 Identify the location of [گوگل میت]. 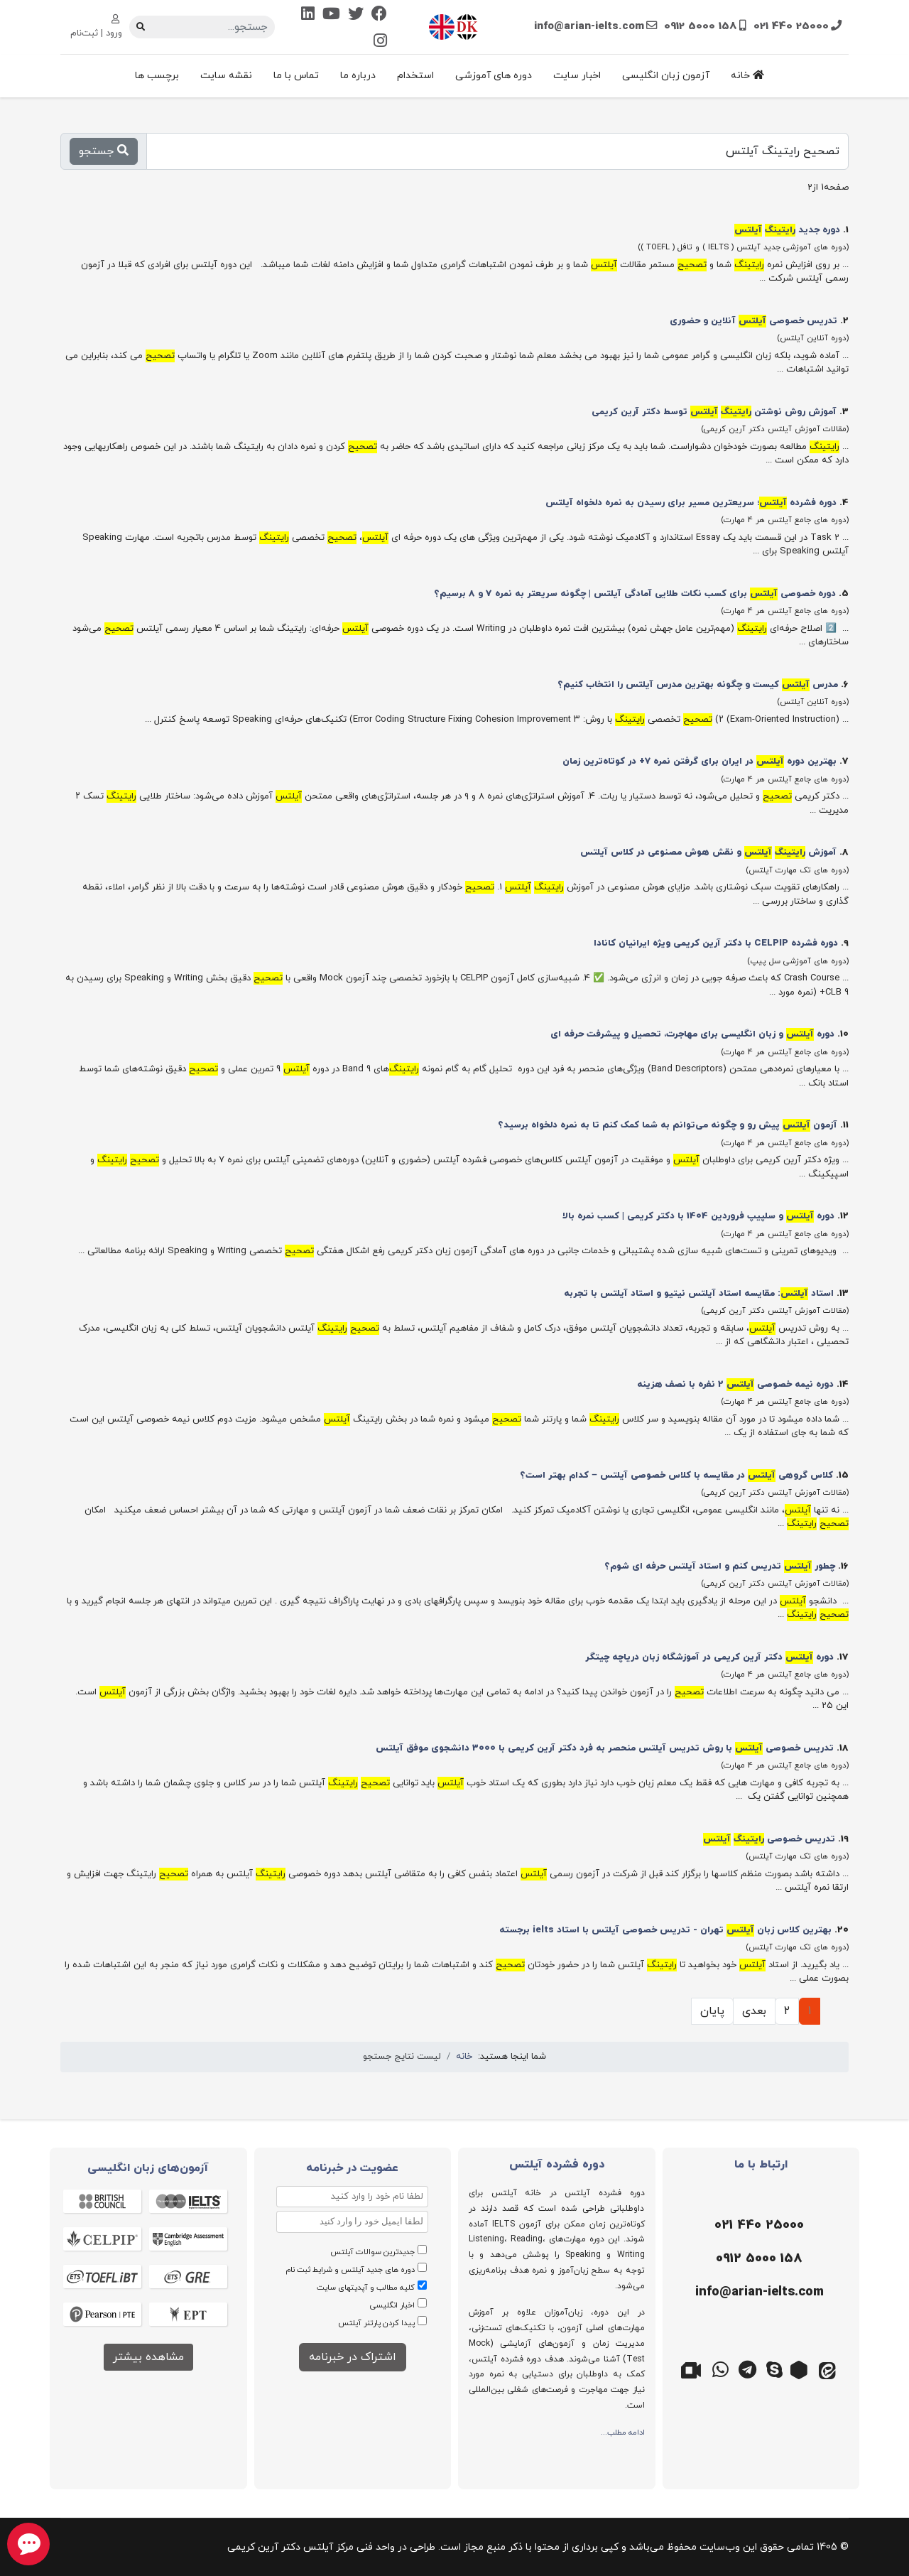
(693, 2368).